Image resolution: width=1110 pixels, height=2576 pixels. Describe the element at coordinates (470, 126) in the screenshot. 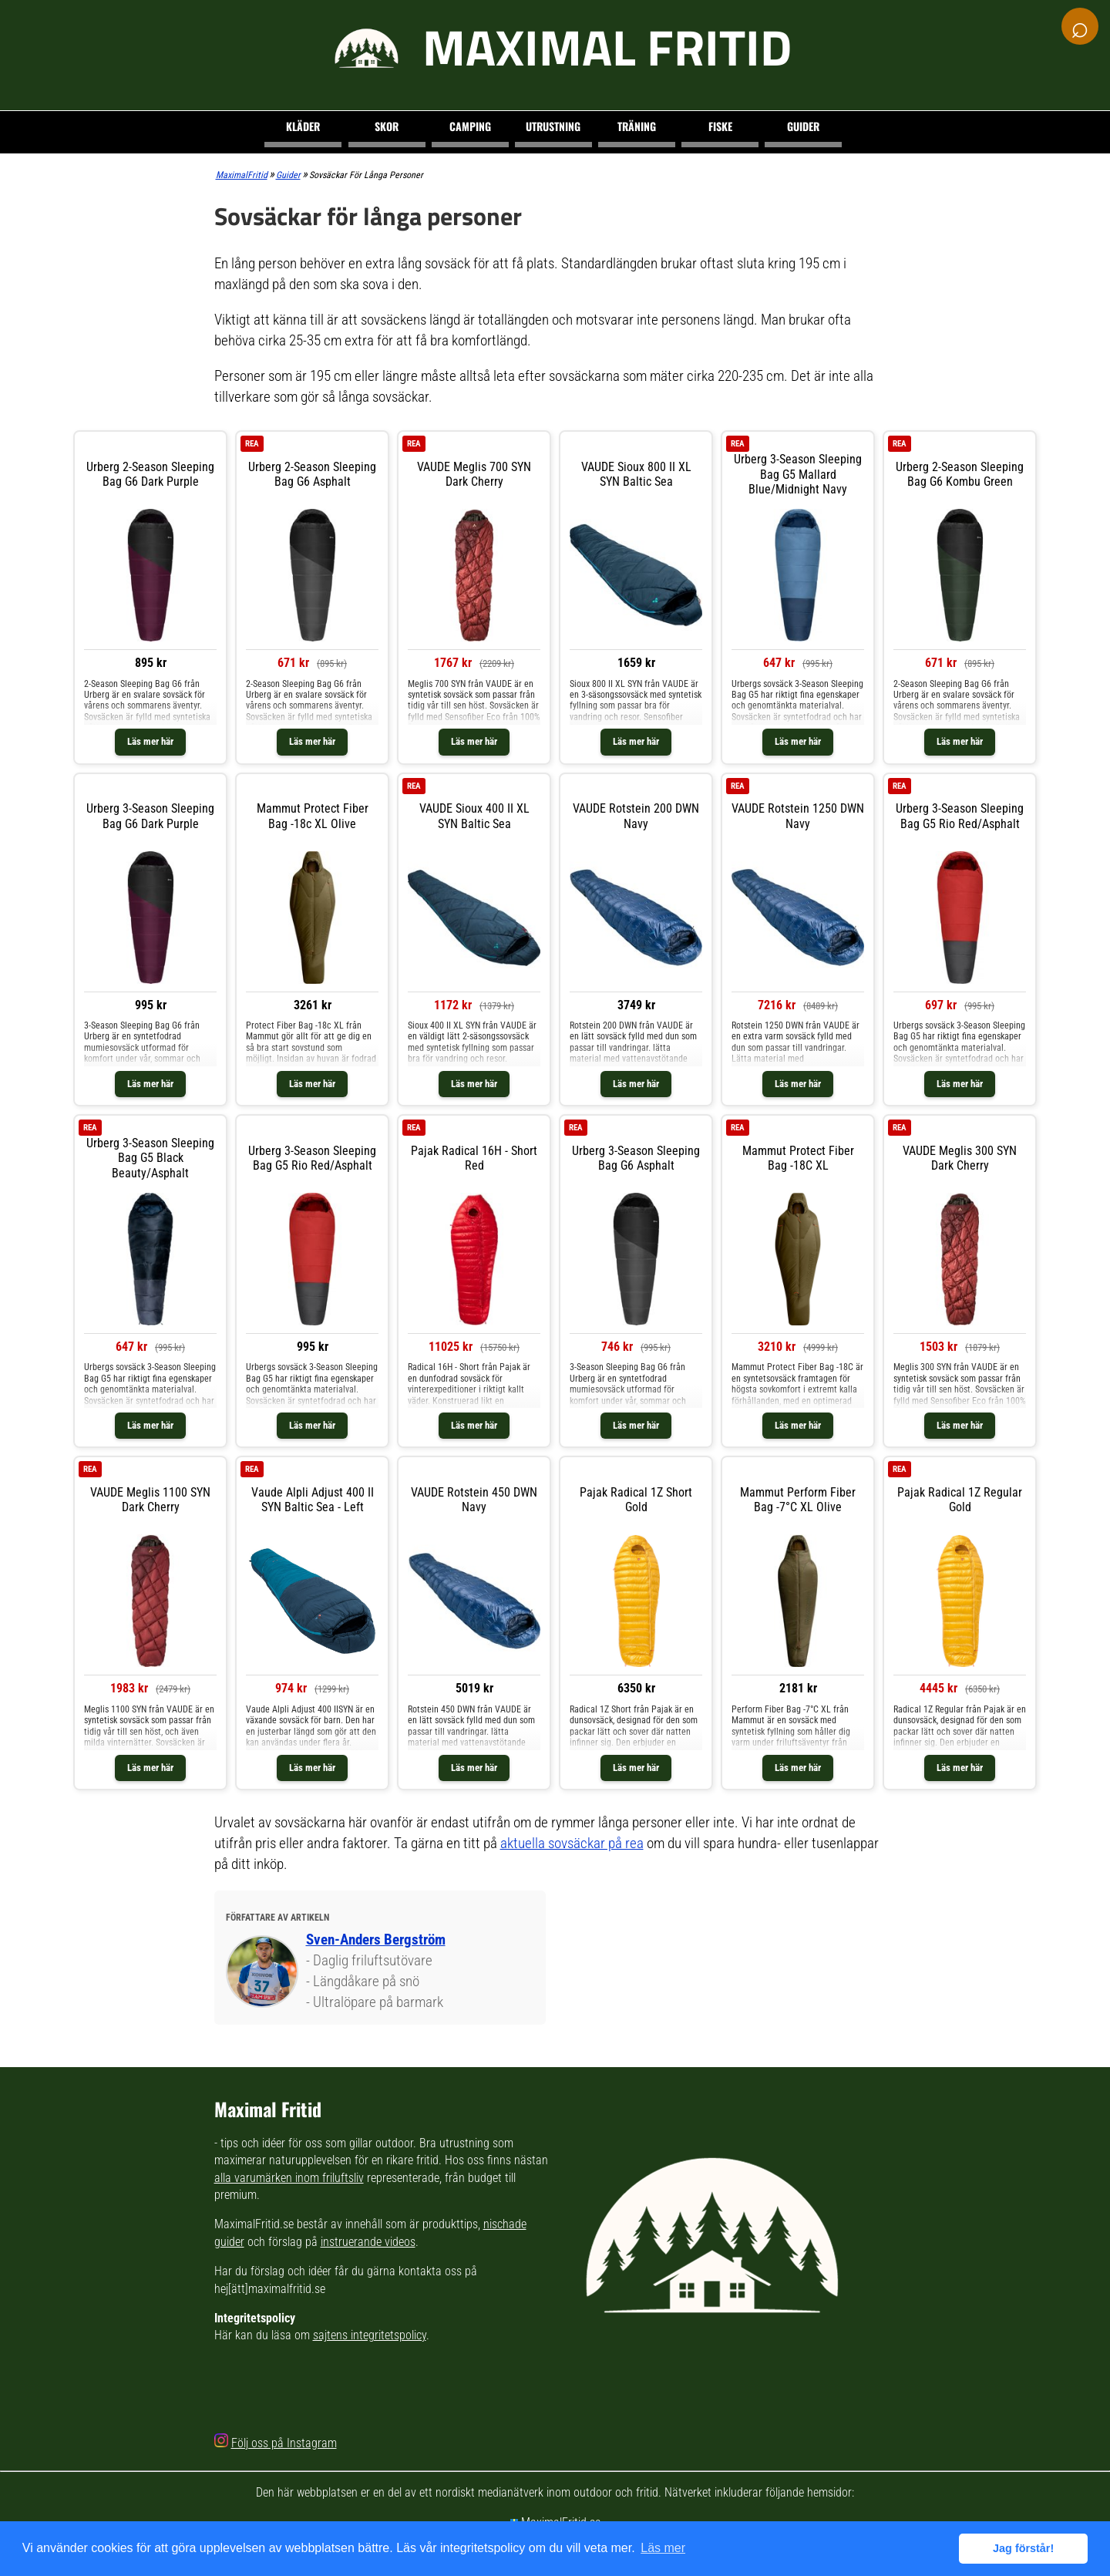

I see `Camping` at that location.